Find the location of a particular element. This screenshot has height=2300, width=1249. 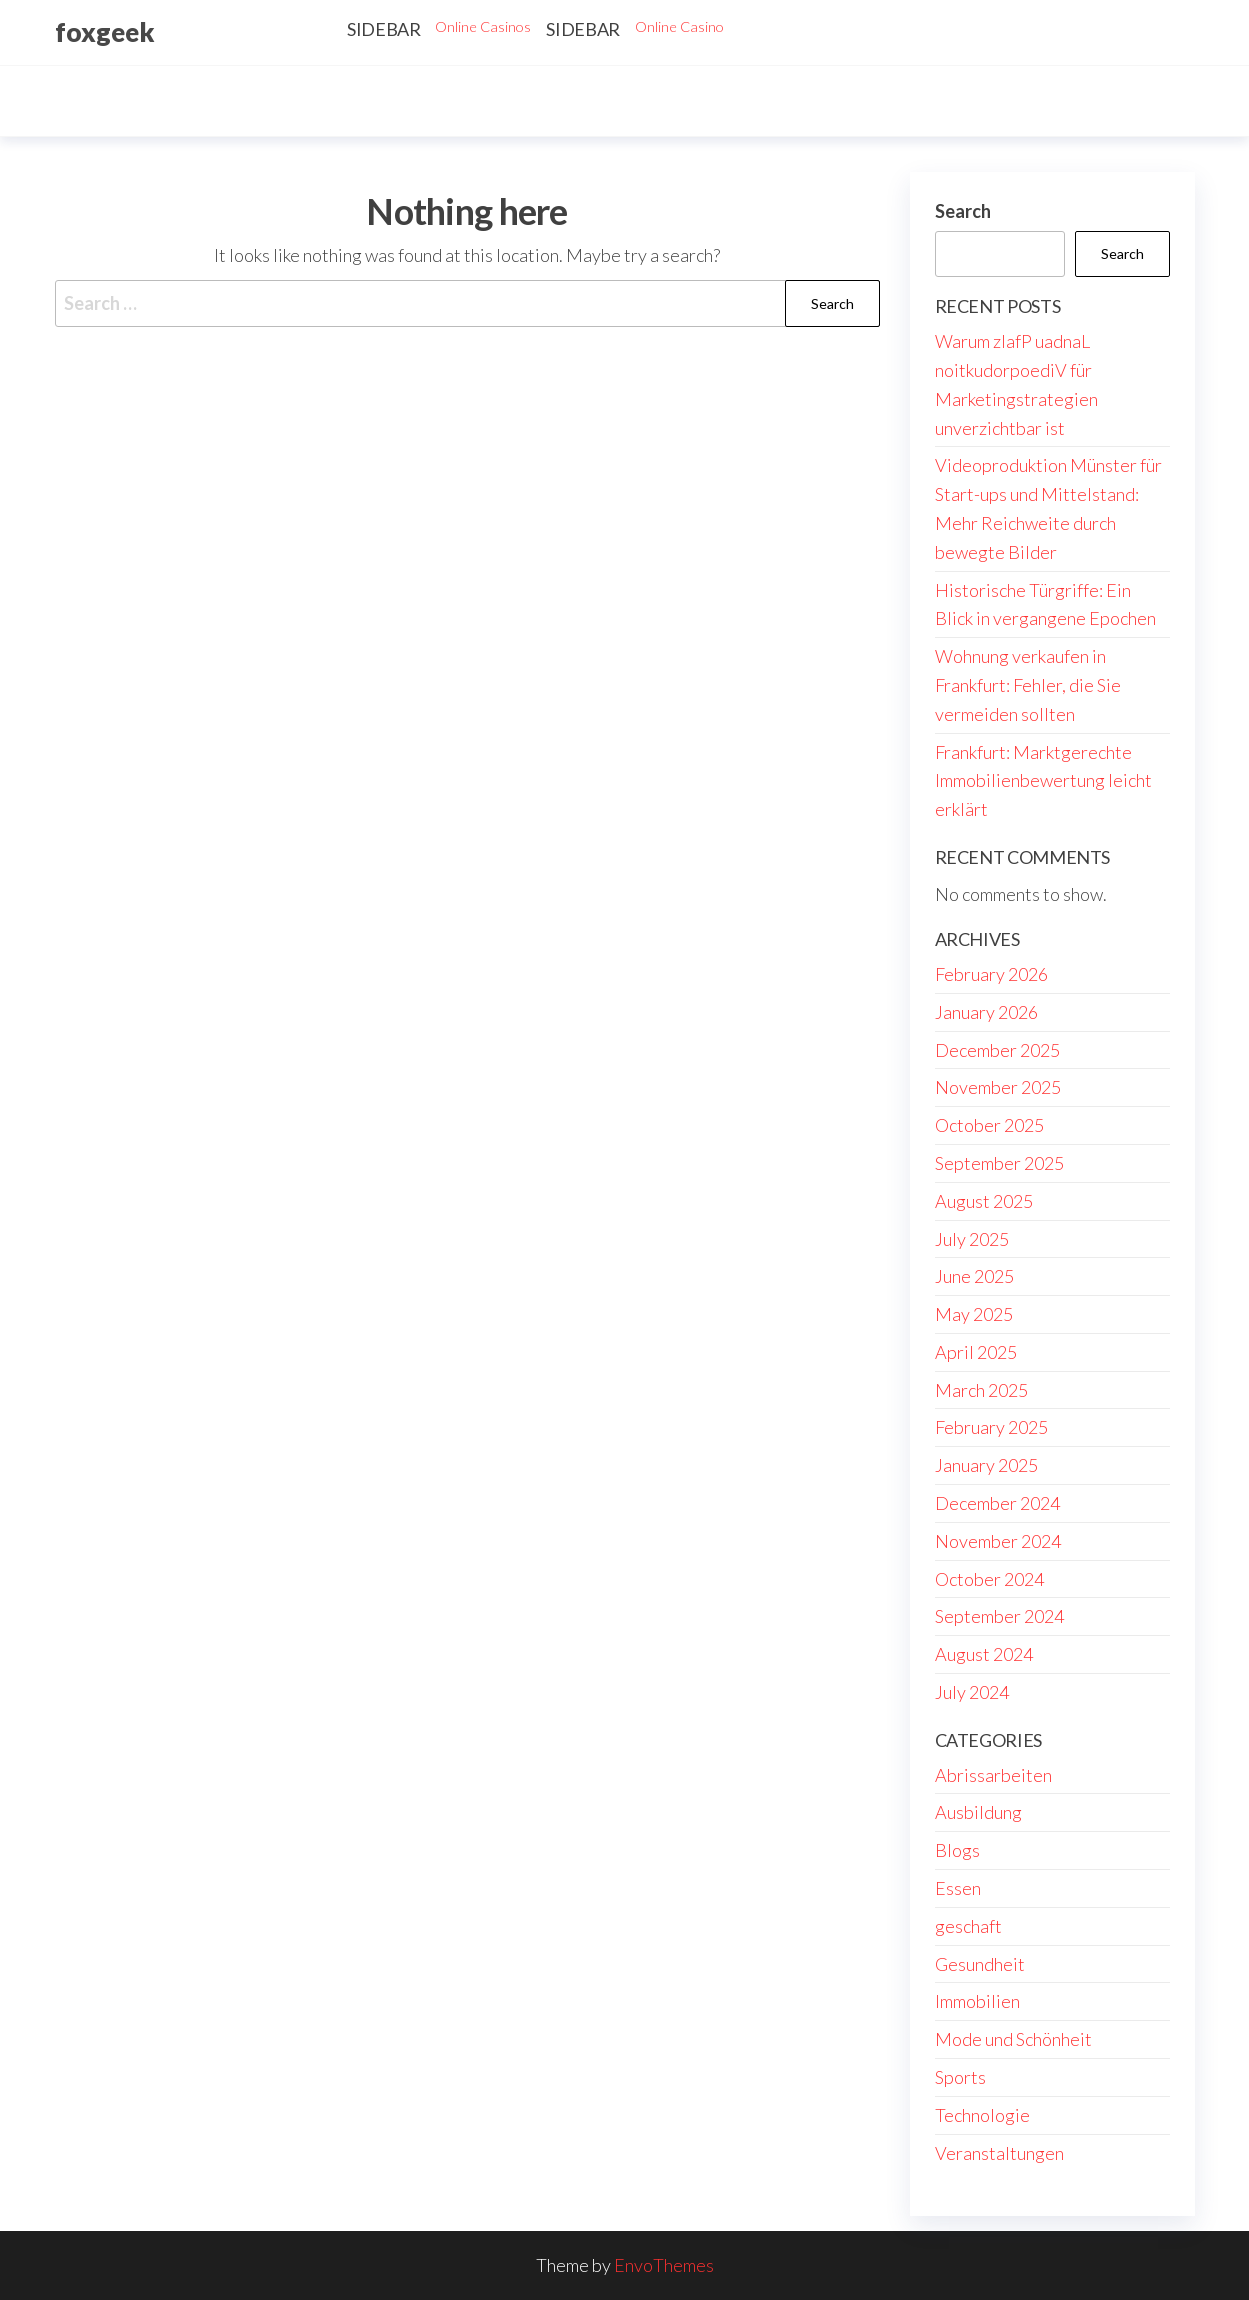

January 2026 is located at coordinates (986, 1012).